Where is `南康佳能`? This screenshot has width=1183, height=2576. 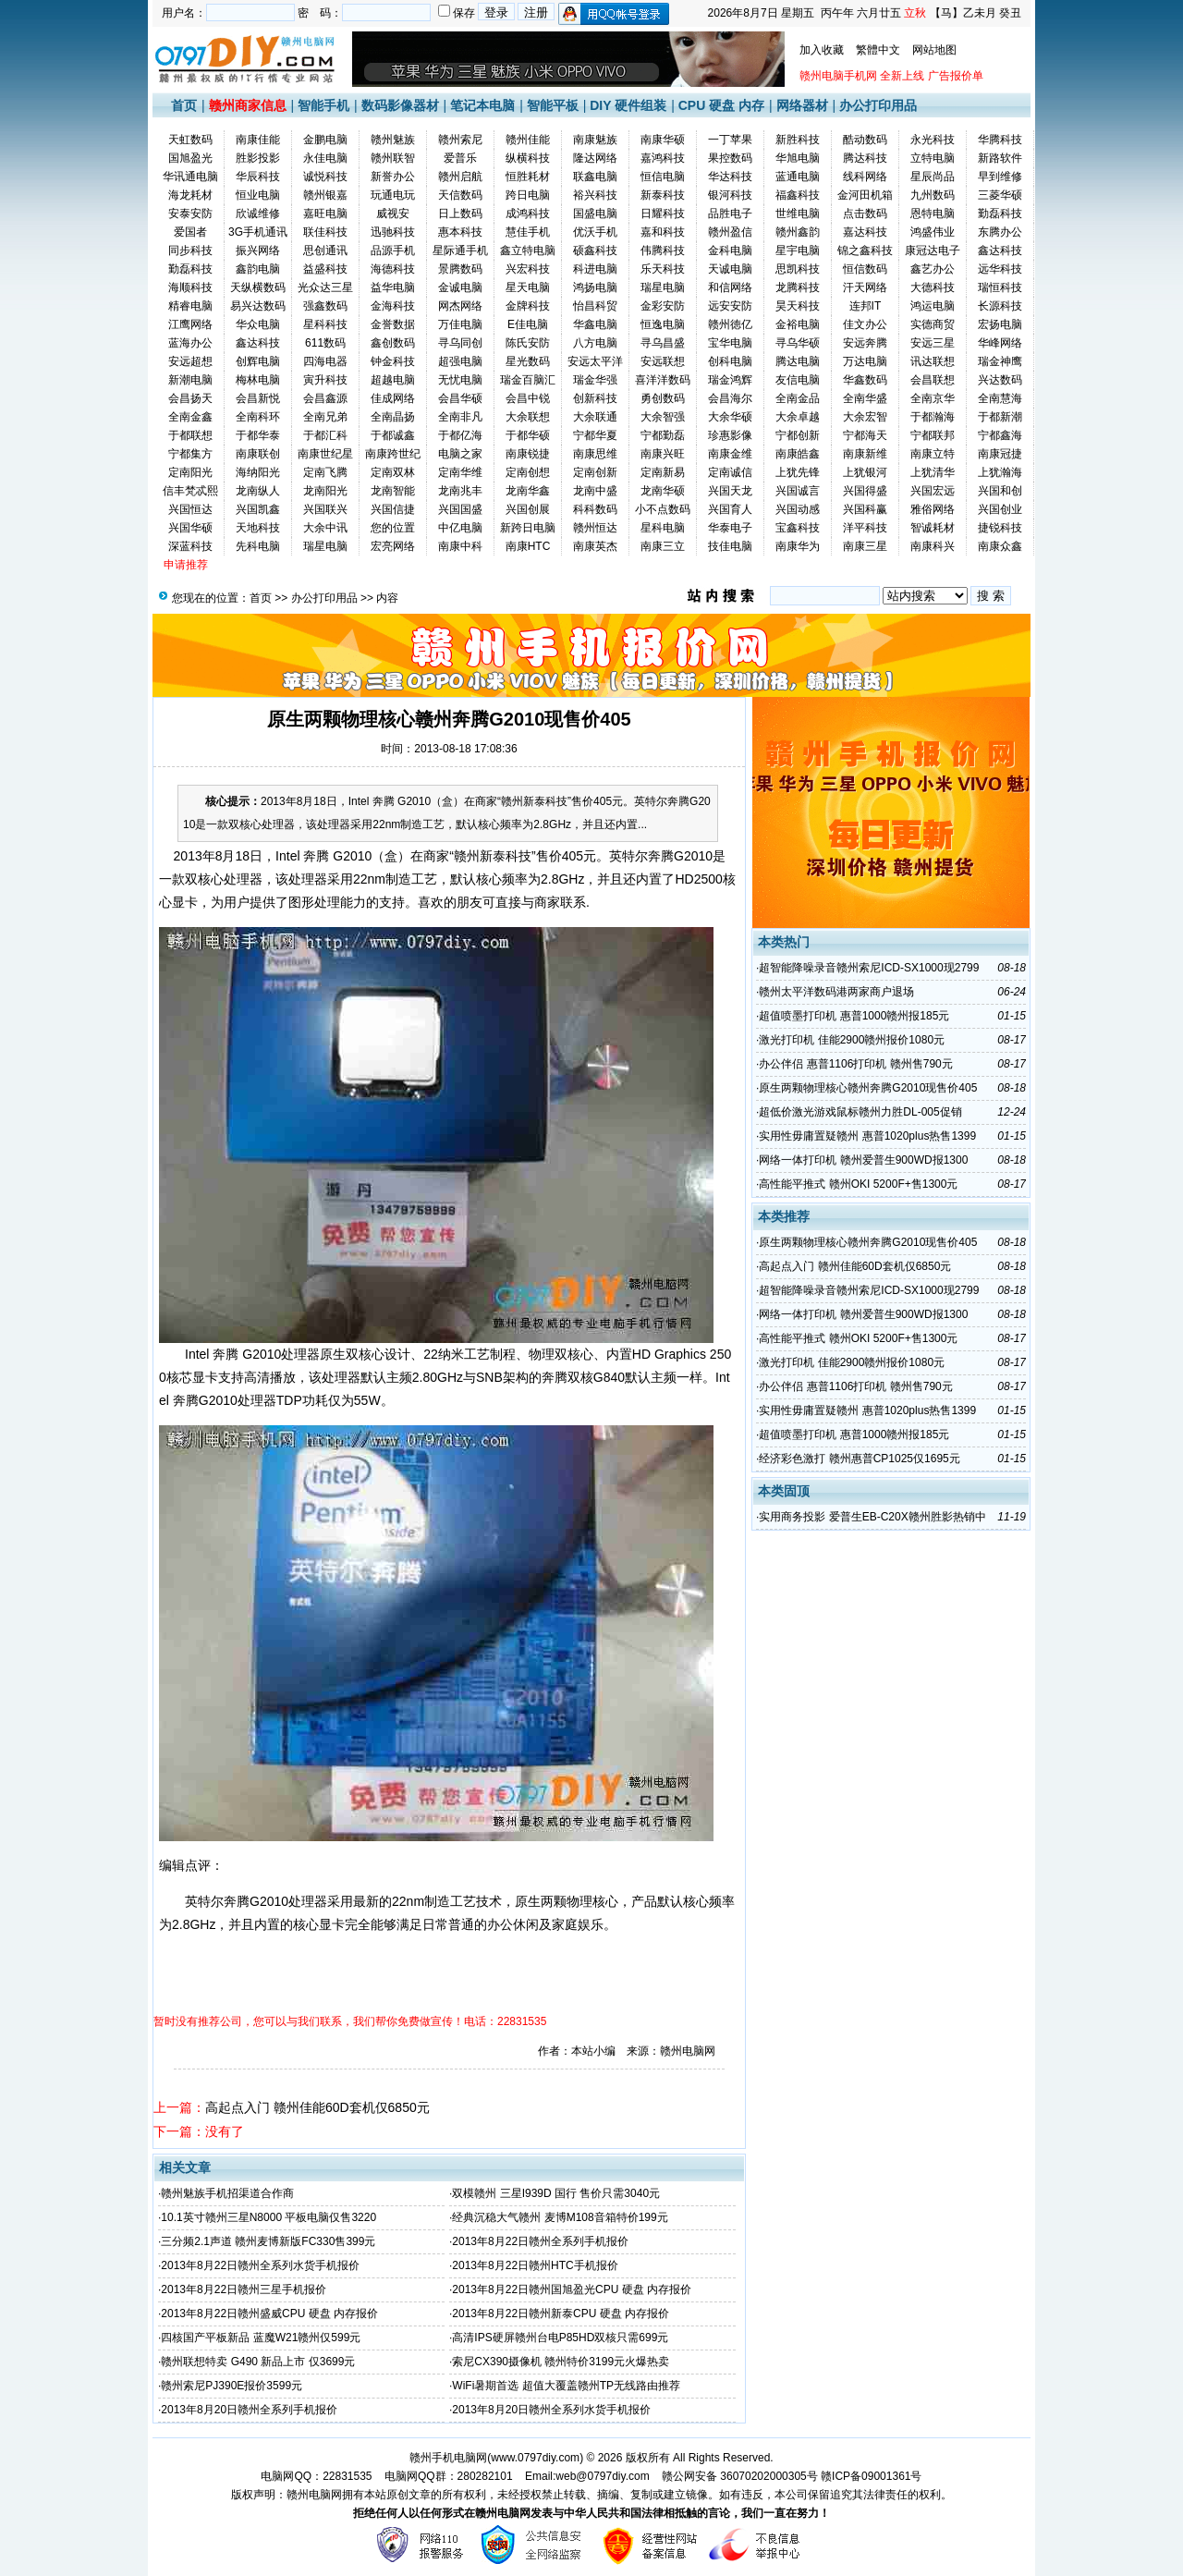
南康佳能 is located at coordinates (258, 139).